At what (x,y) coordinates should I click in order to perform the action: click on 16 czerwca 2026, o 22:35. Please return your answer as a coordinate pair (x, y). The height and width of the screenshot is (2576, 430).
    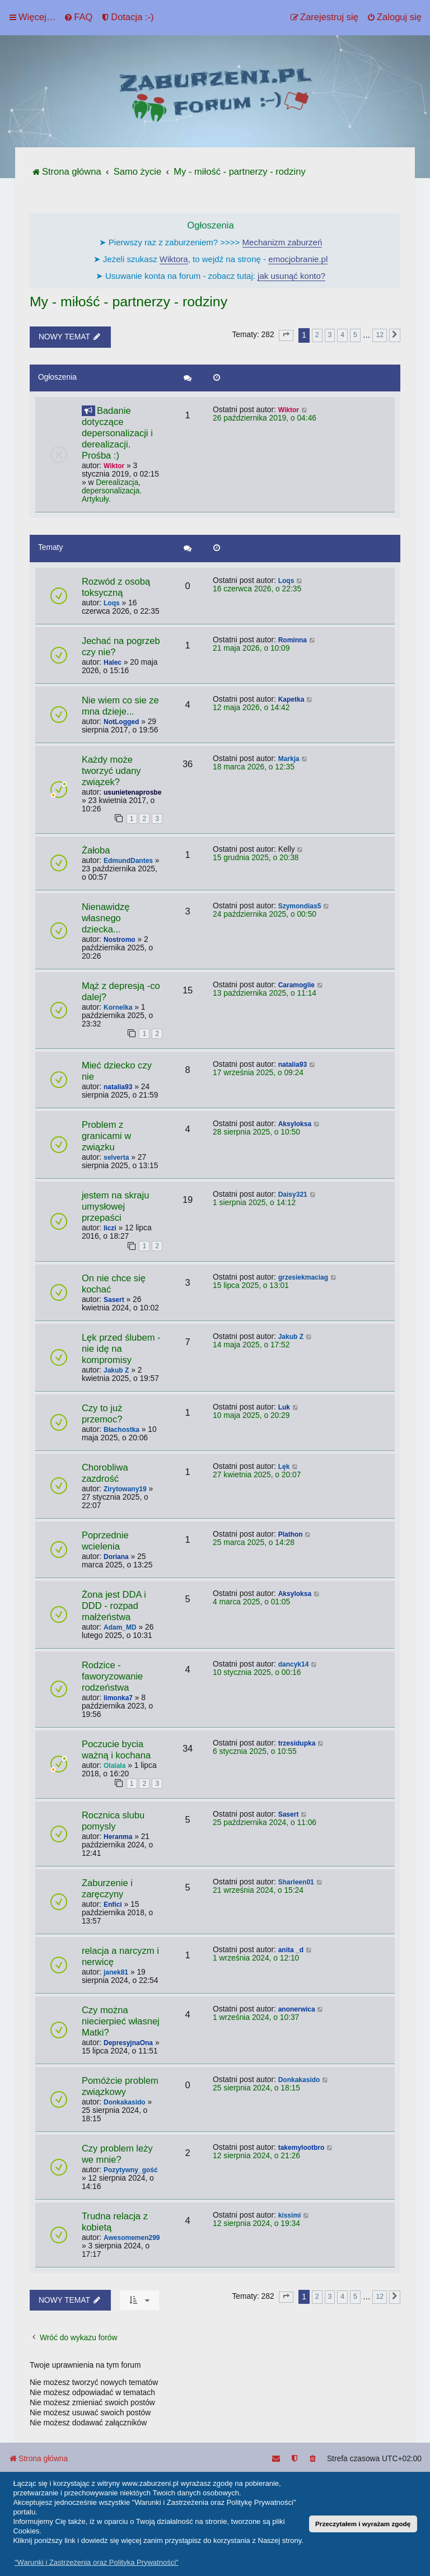
    Looking at the image, I should click on (257, 589).